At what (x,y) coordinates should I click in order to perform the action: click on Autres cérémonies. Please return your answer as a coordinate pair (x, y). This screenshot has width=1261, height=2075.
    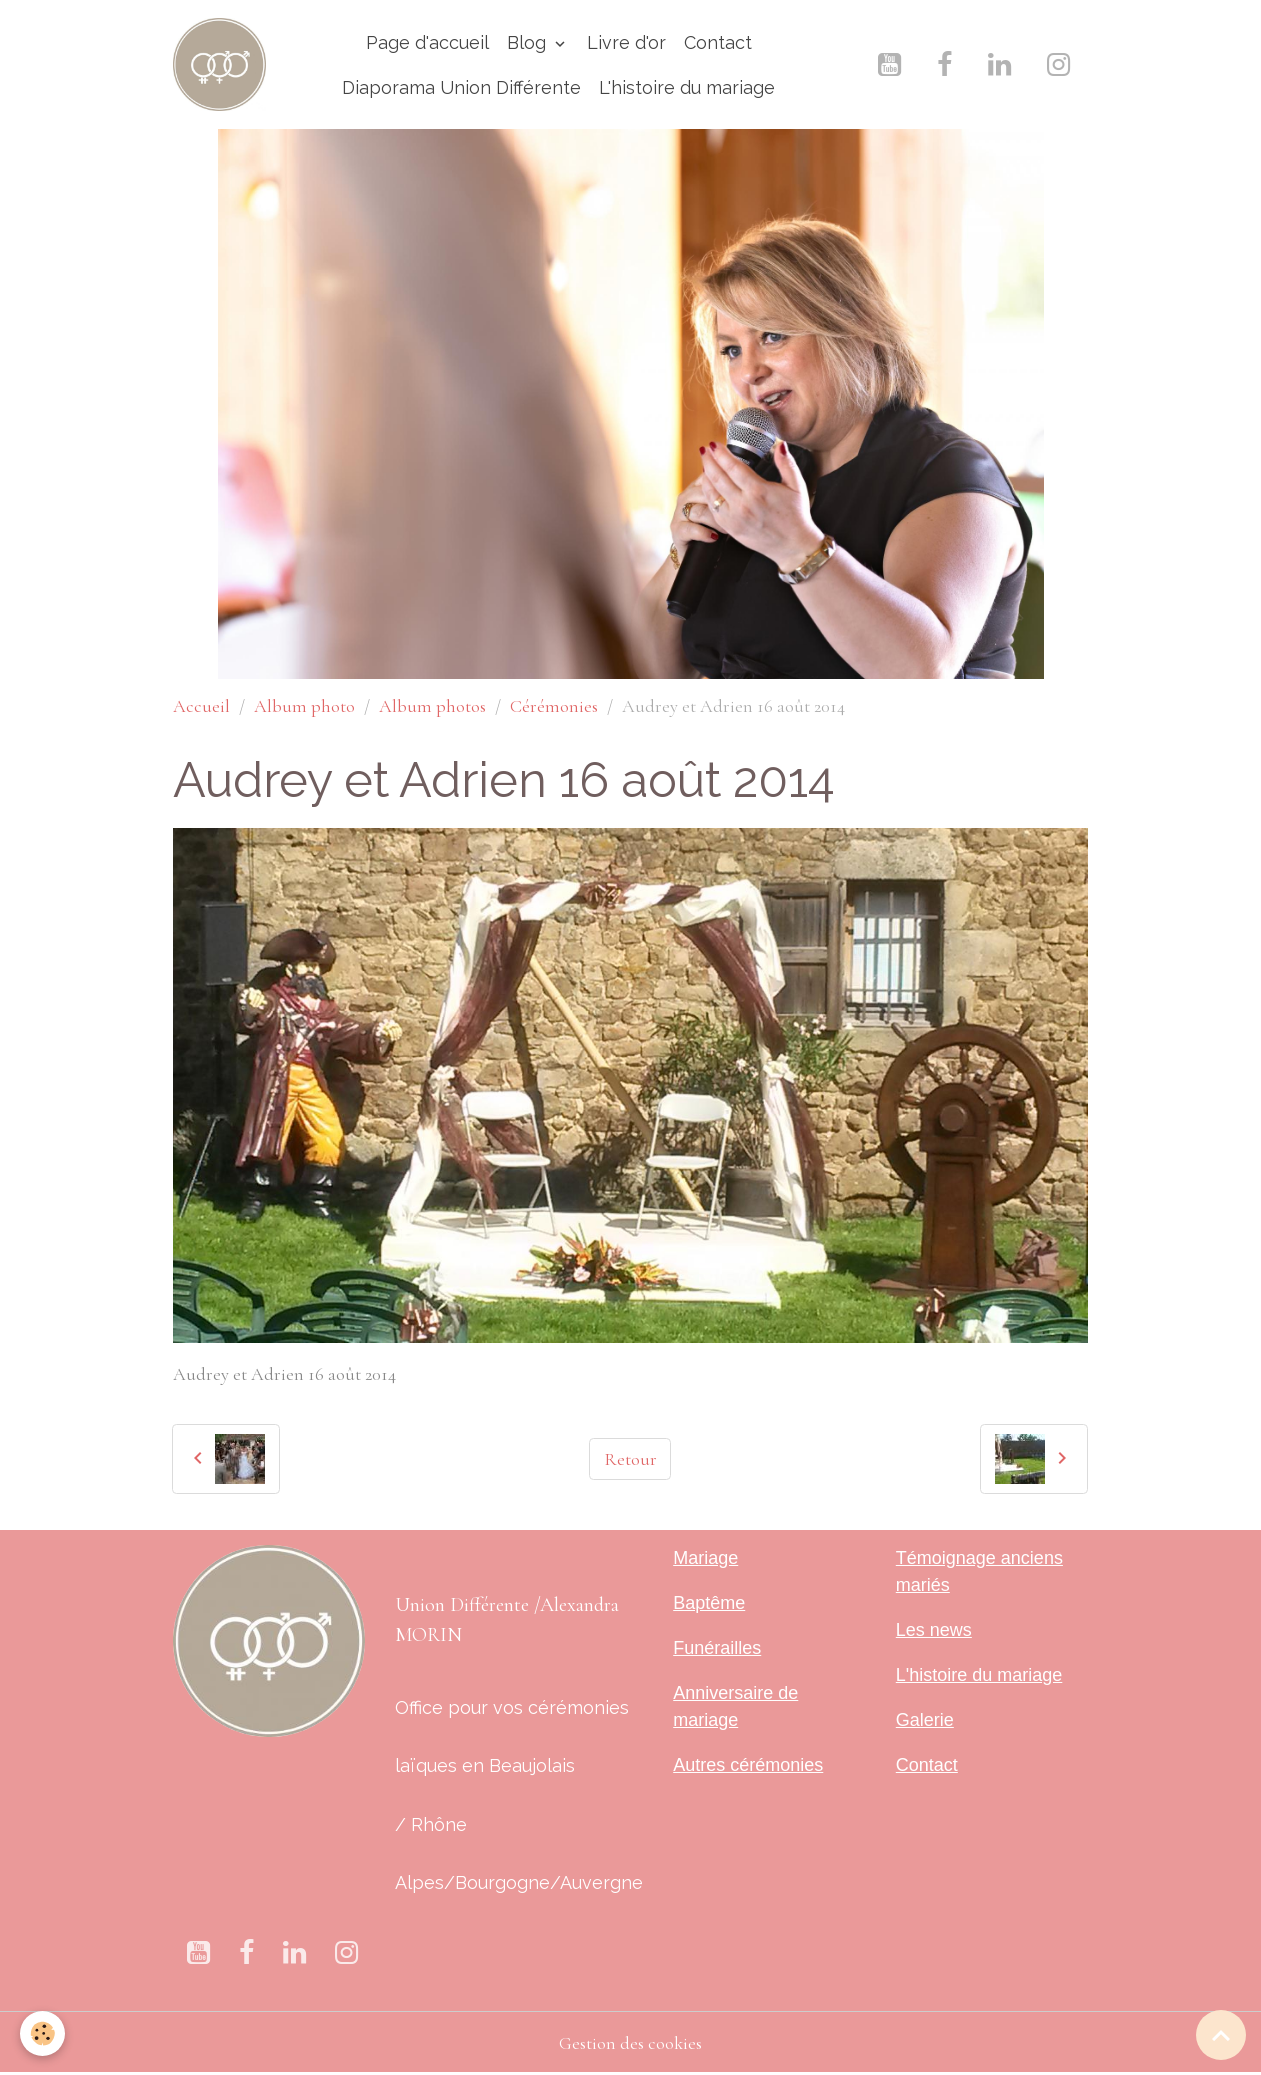
    Looking at the image, I should click on (748, 1765).